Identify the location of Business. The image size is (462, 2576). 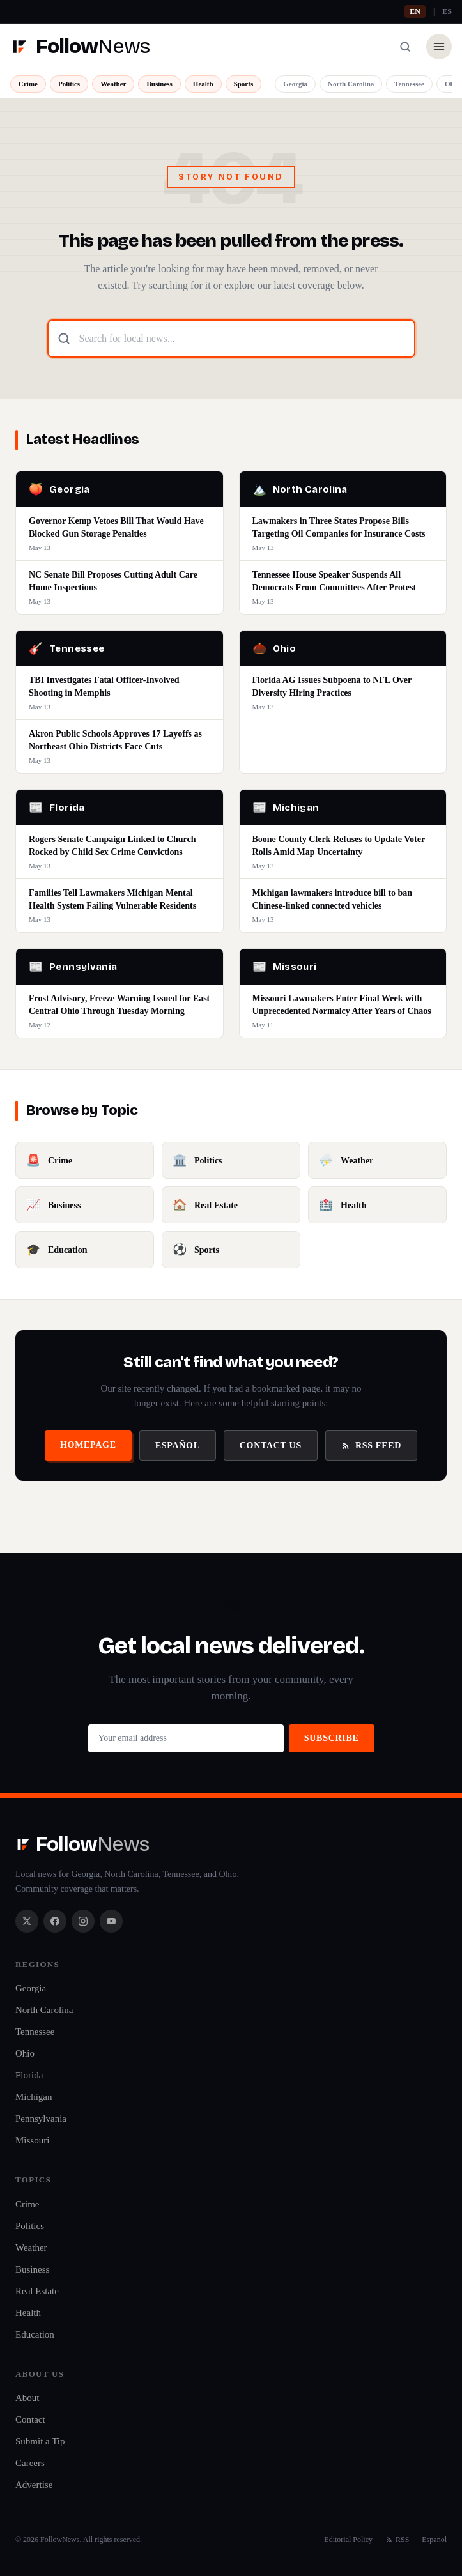
(159, 84).